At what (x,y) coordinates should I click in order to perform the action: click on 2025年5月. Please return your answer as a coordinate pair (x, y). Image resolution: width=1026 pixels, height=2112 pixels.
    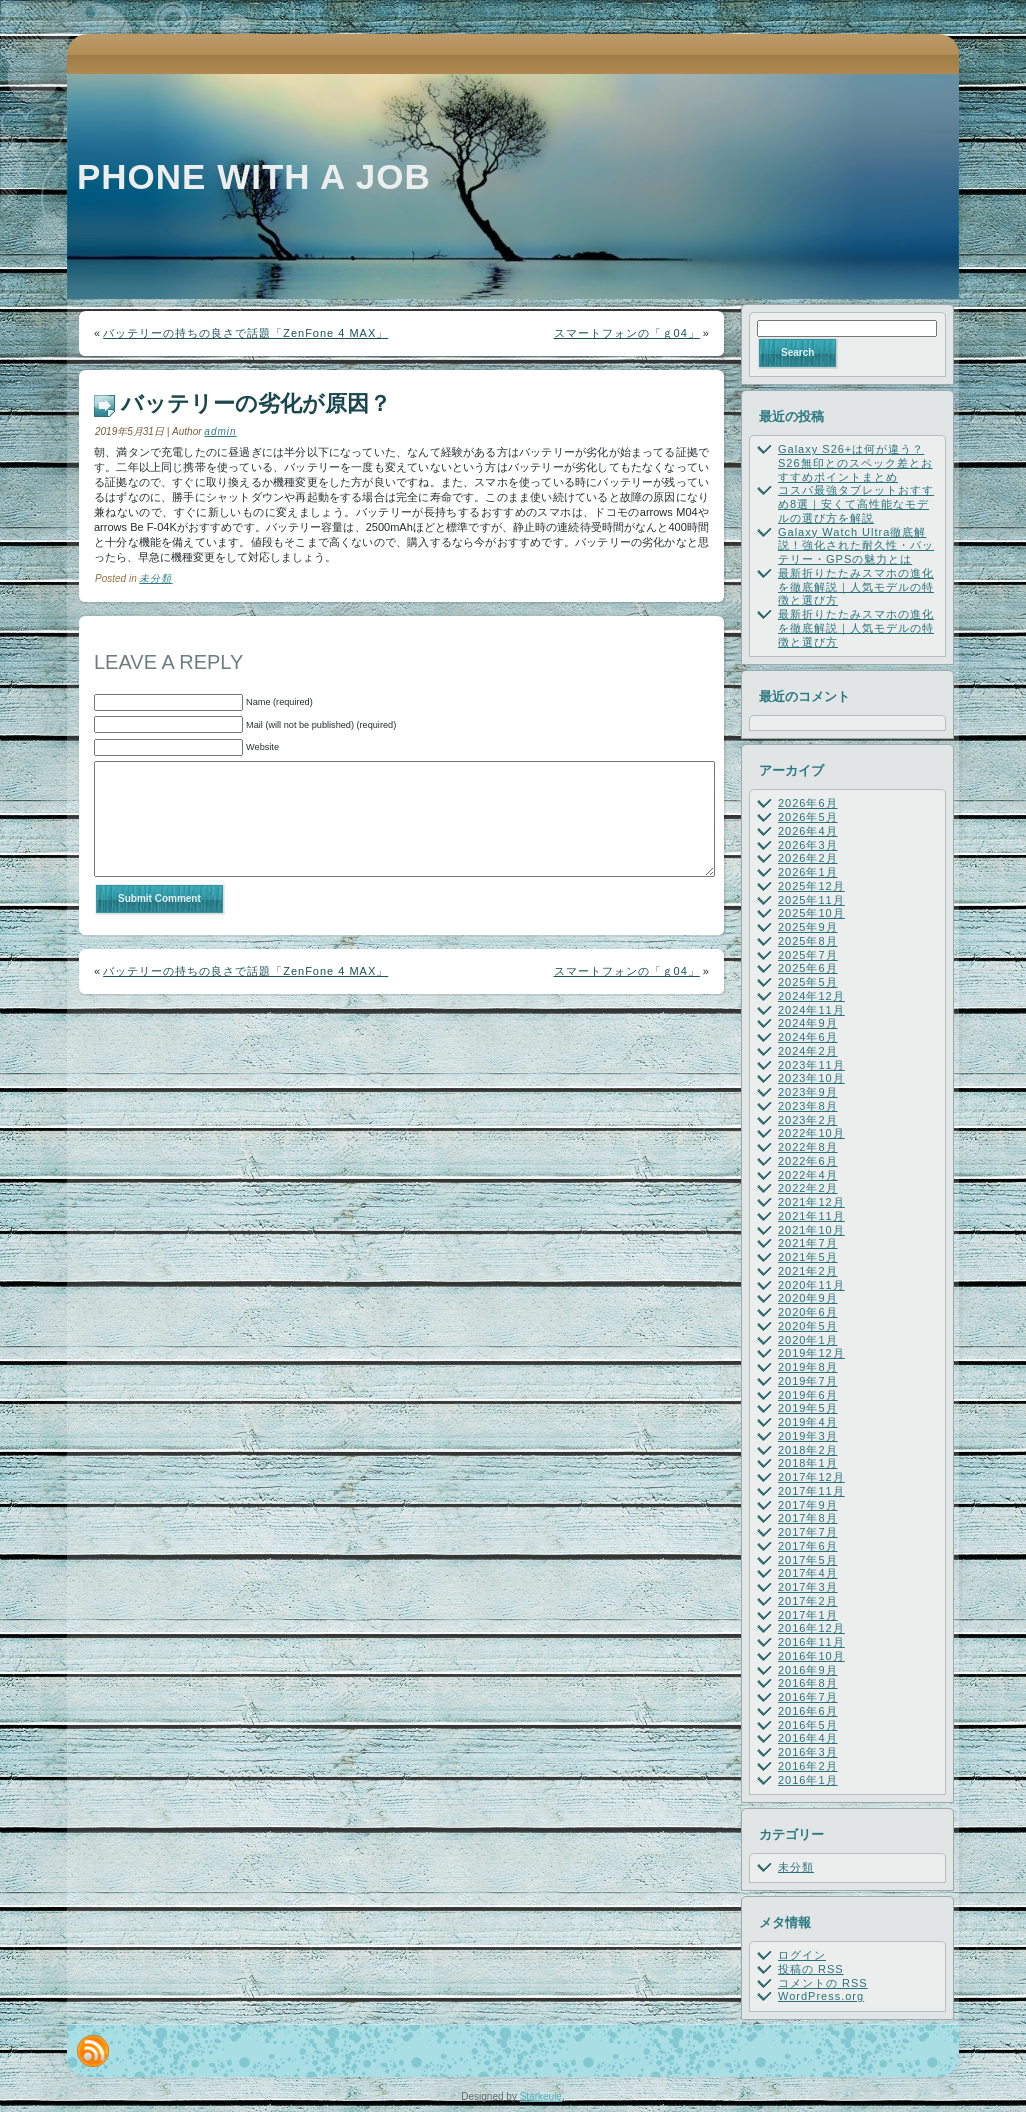
    Looking at the image, I should click on (808, 982).